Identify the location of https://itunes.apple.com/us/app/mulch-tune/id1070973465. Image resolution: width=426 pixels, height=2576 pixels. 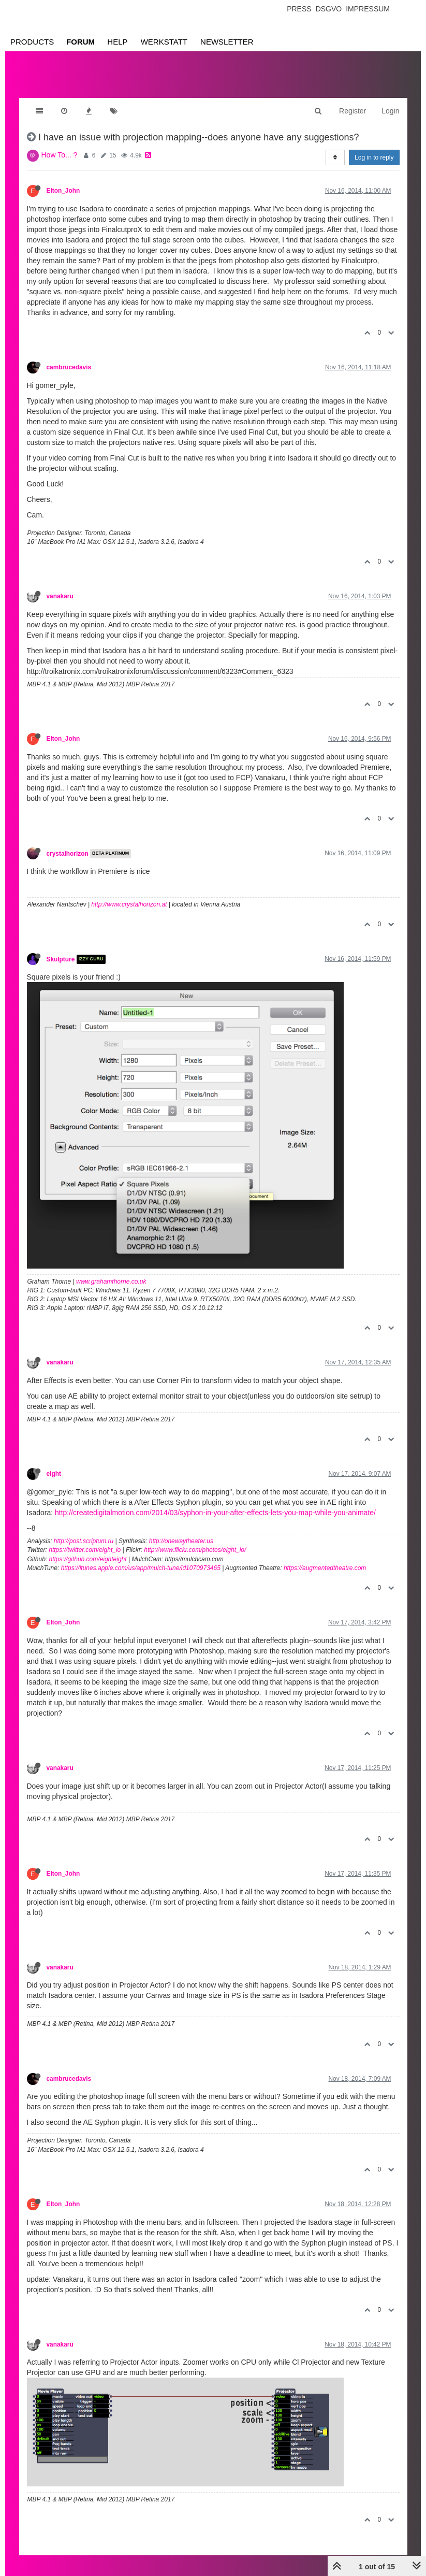
(141, 1568).